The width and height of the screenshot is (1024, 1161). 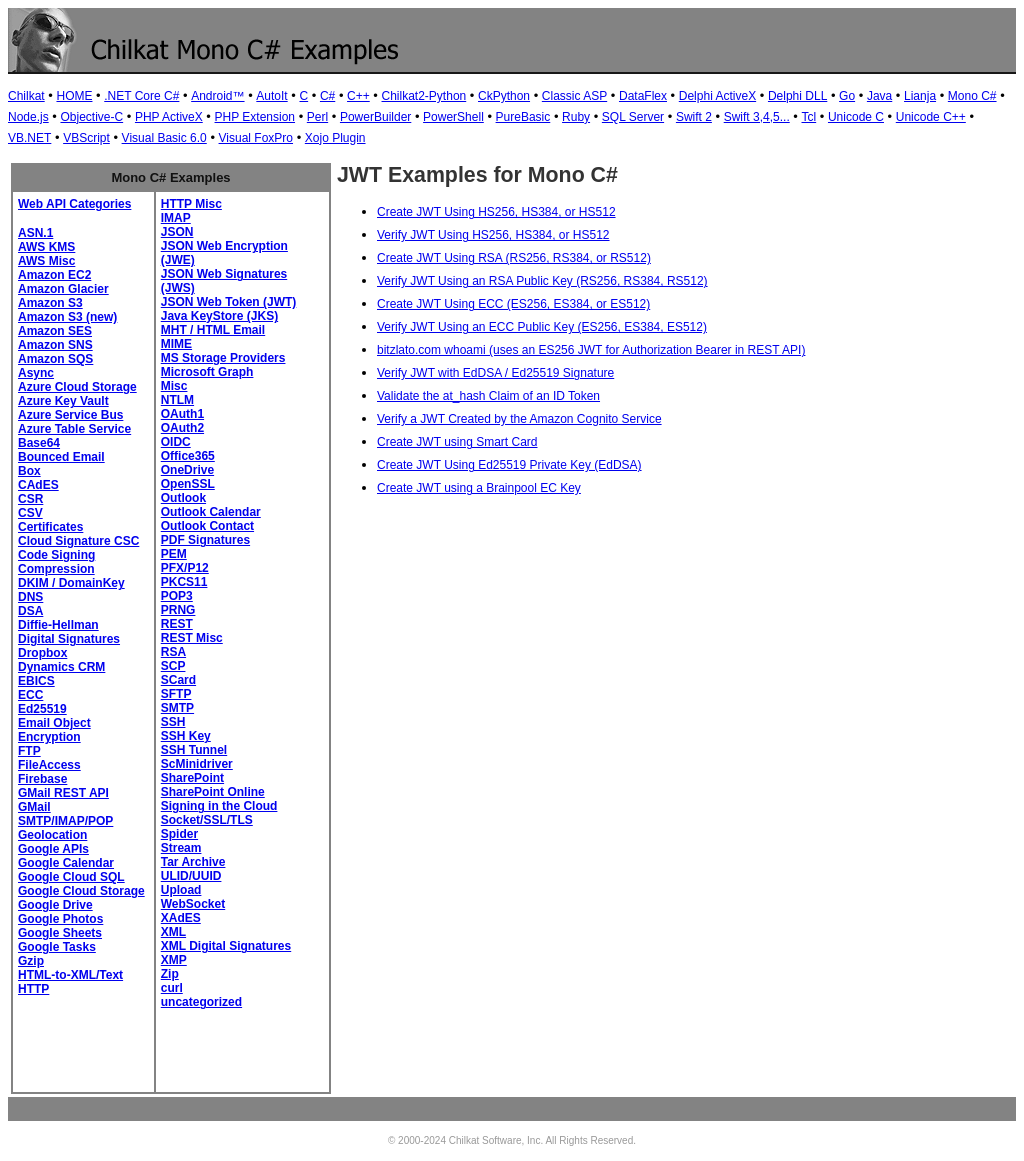 What do you see at coordinates (39, 443) in the screenshot?
I see `Base64` at bounding box center [39, 443].